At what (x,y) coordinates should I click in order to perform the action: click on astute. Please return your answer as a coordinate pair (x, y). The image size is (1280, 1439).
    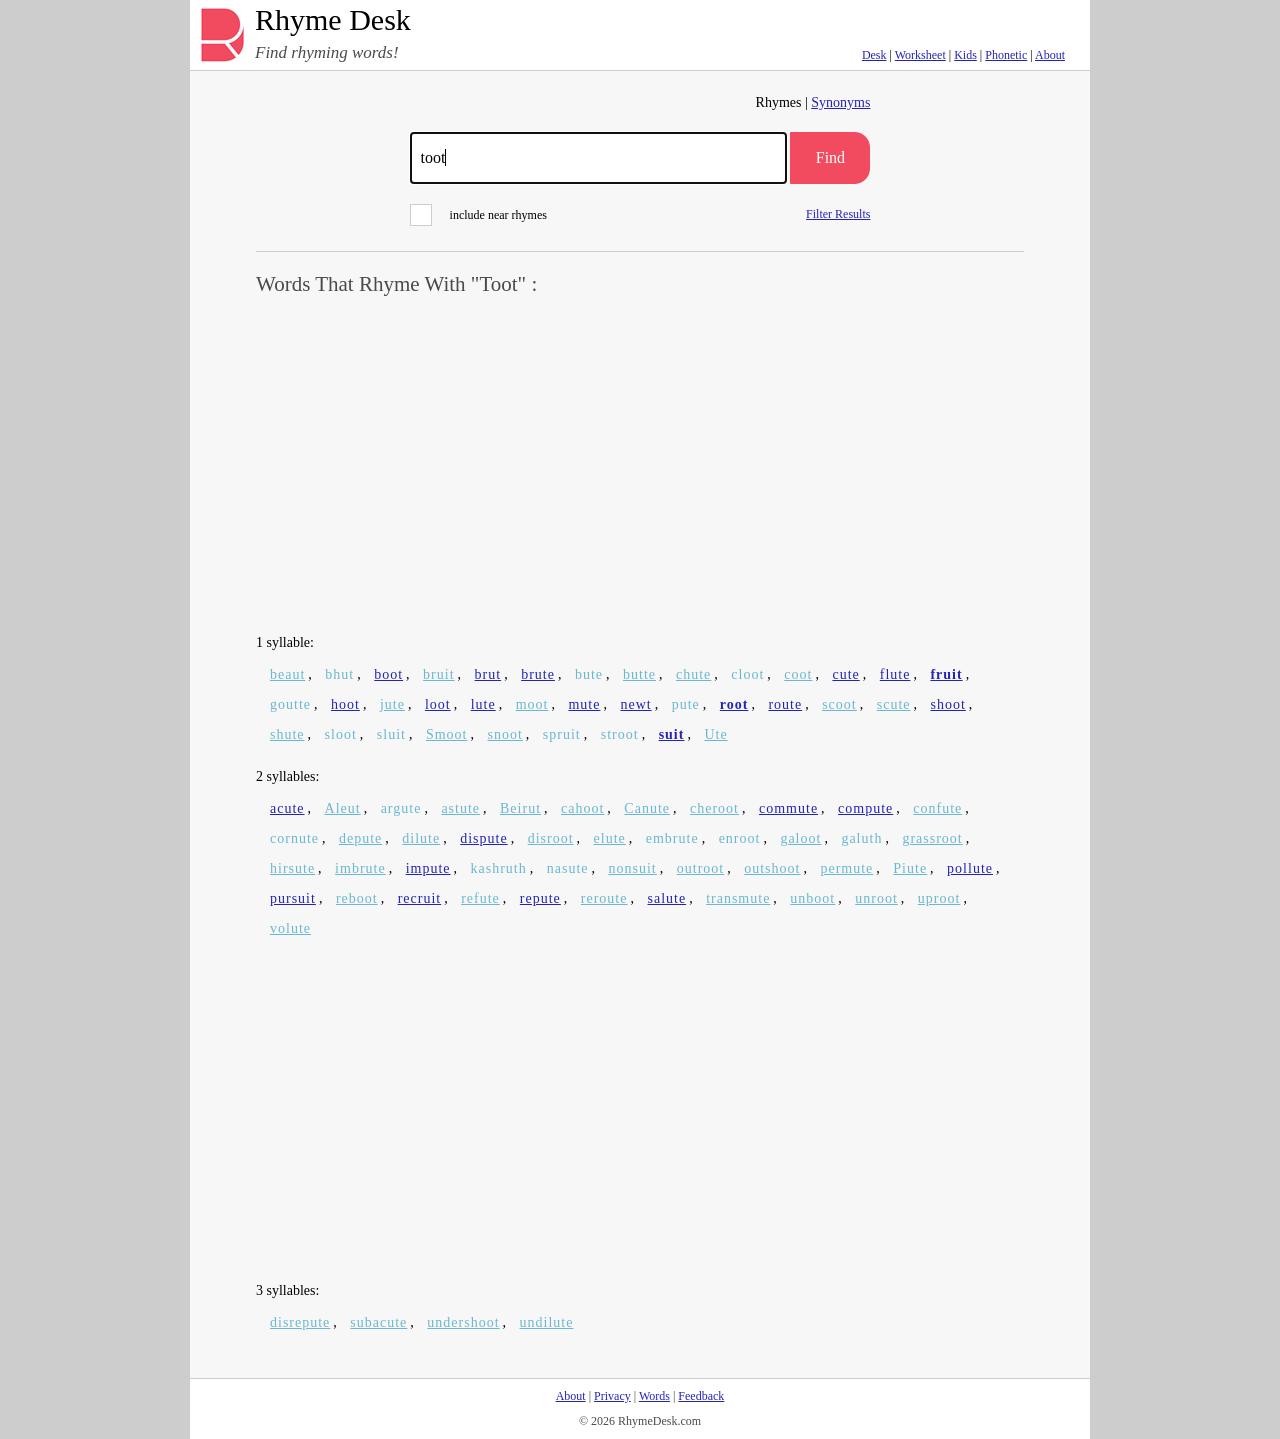
    Looking at the image, I should click on (460, 808).